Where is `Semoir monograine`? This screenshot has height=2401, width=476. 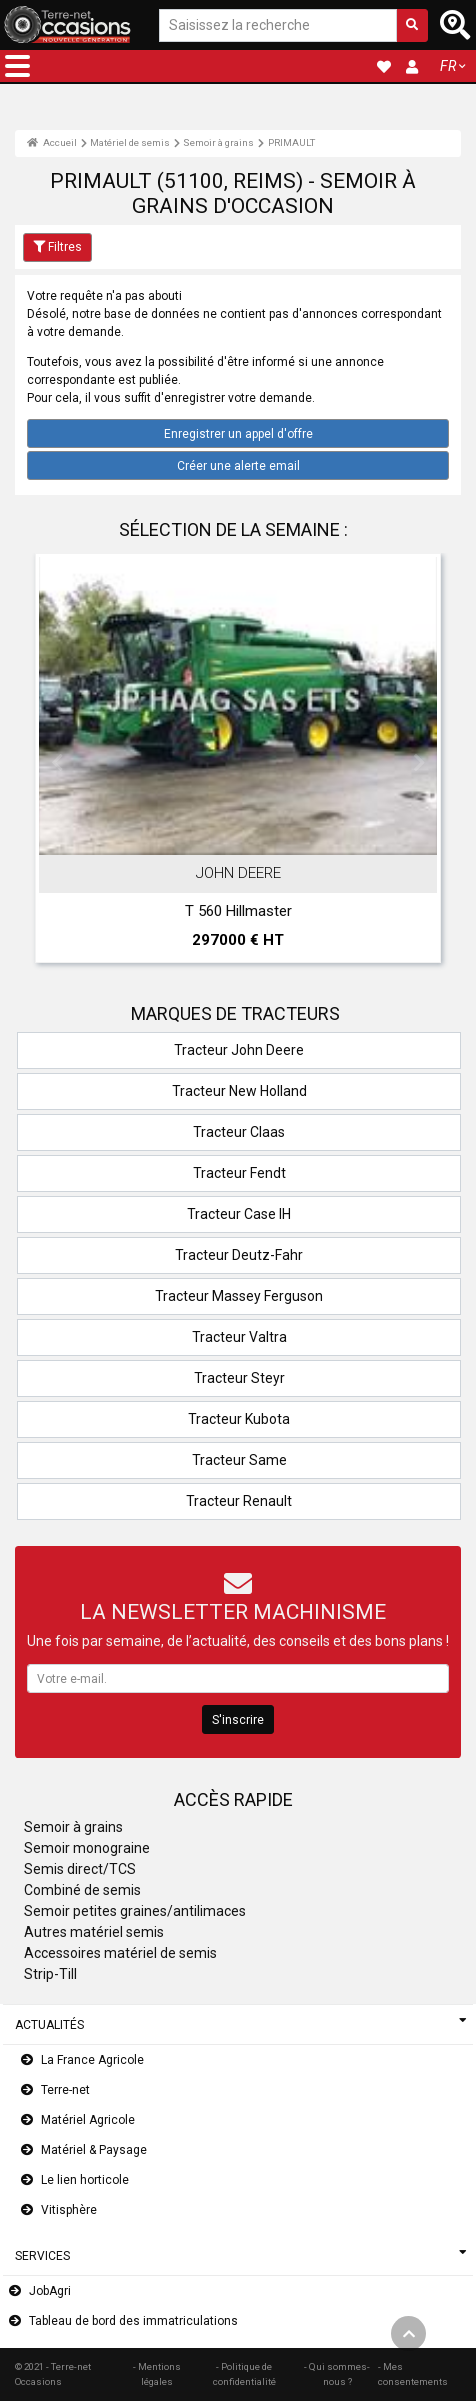 Semoir monograine is located at coordinates (87, 1848).